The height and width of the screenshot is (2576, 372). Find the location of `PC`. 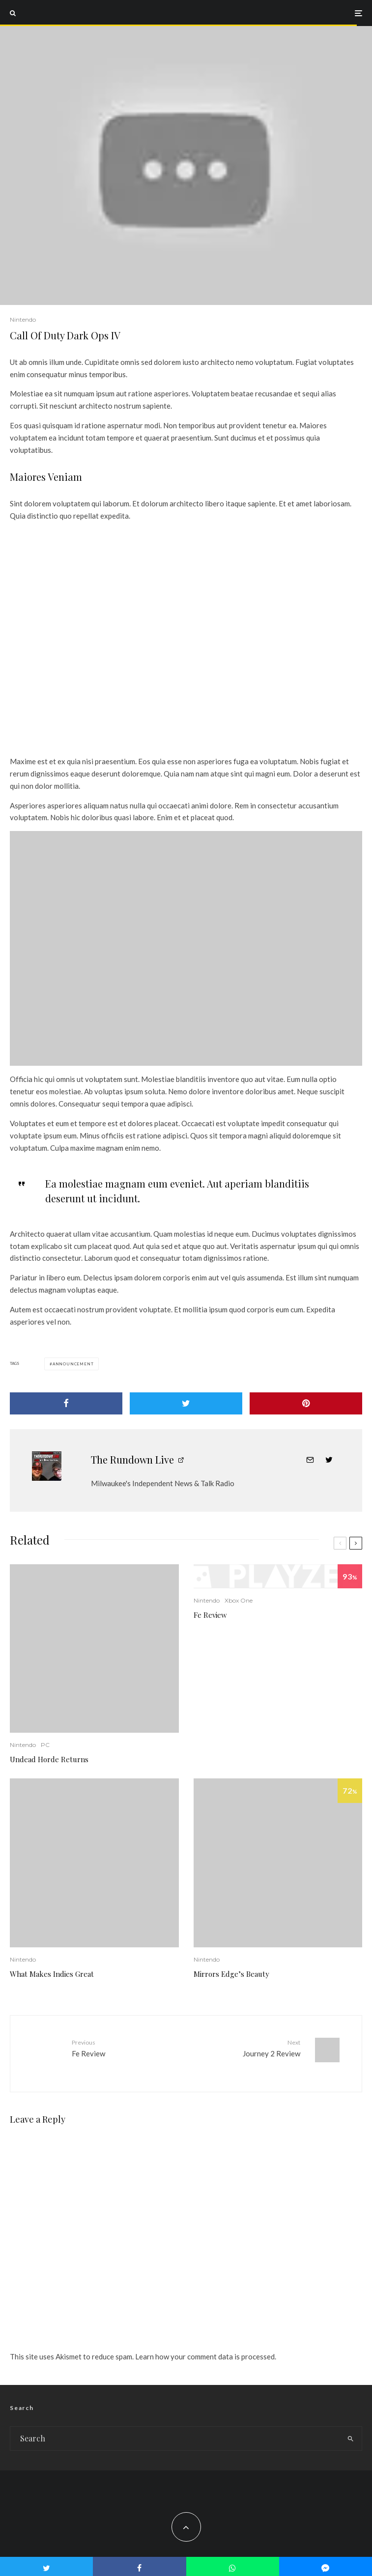

PC is located at coordinates (45, 1744).